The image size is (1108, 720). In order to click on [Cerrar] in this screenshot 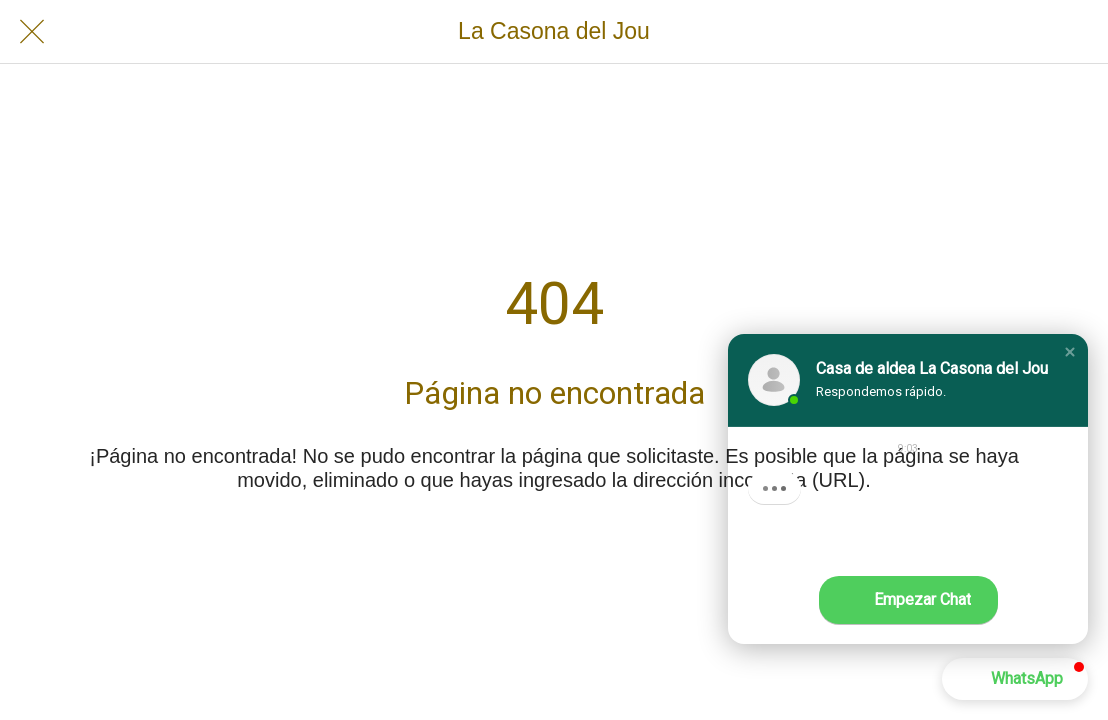, I will do `click(32, 32)`.